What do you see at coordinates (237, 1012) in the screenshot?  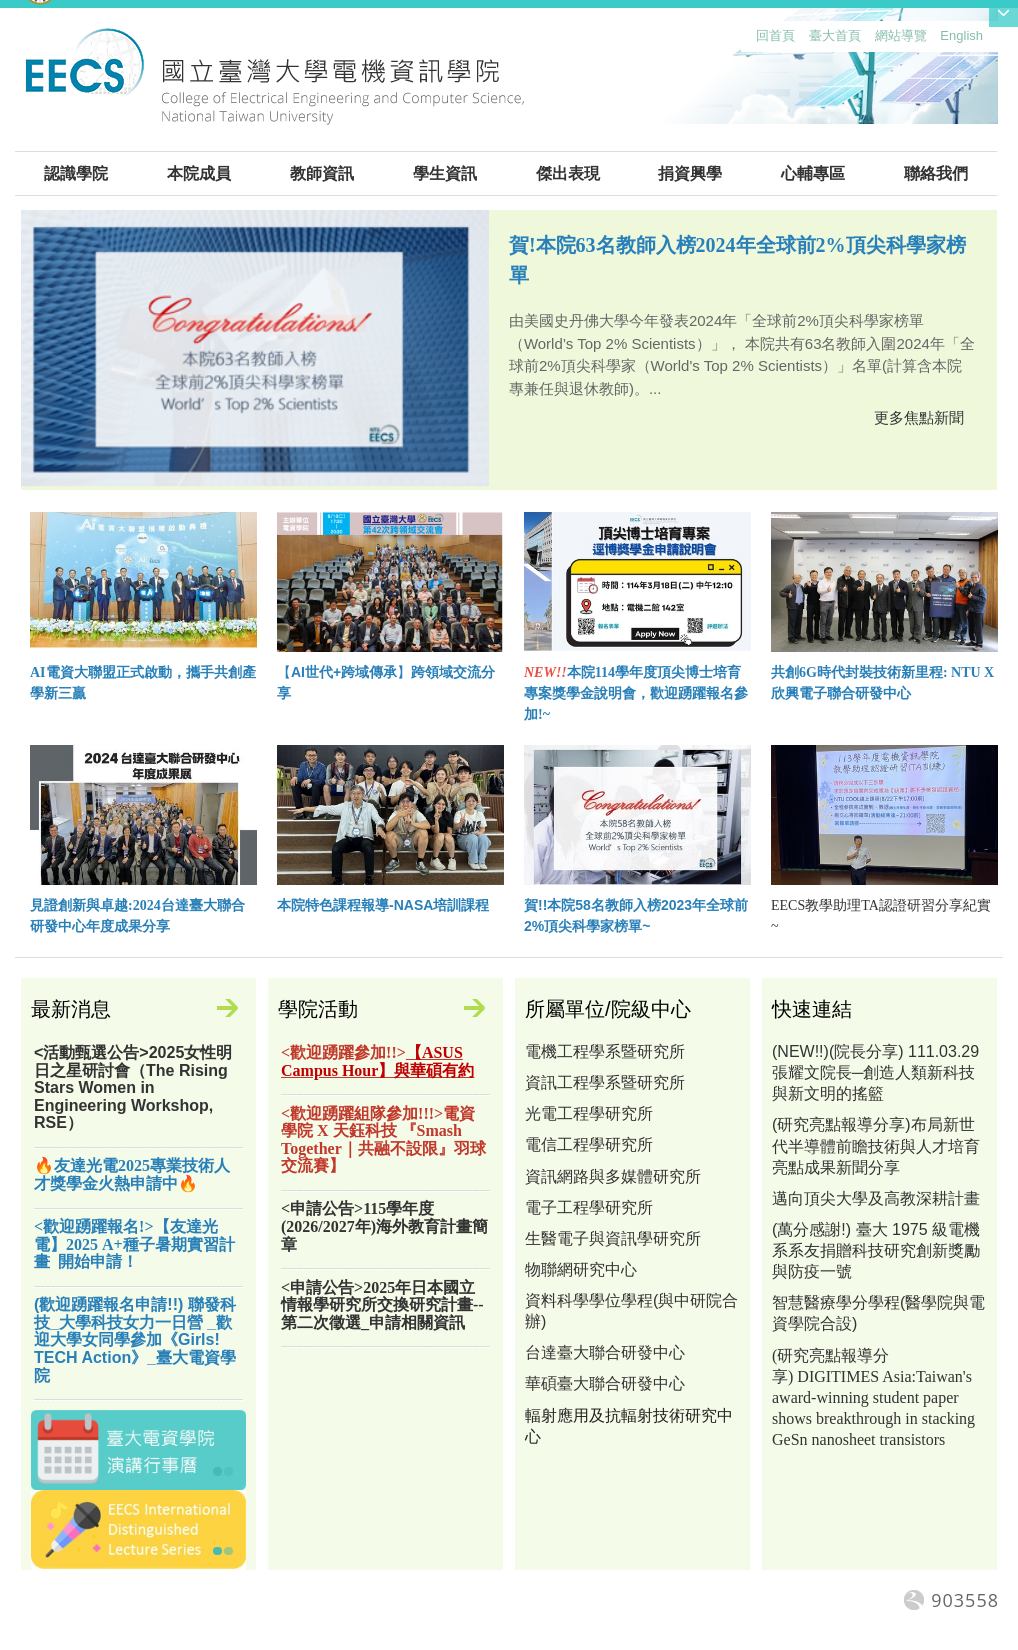 I see `更多訊息公告` at bounding box center [237, 1012].